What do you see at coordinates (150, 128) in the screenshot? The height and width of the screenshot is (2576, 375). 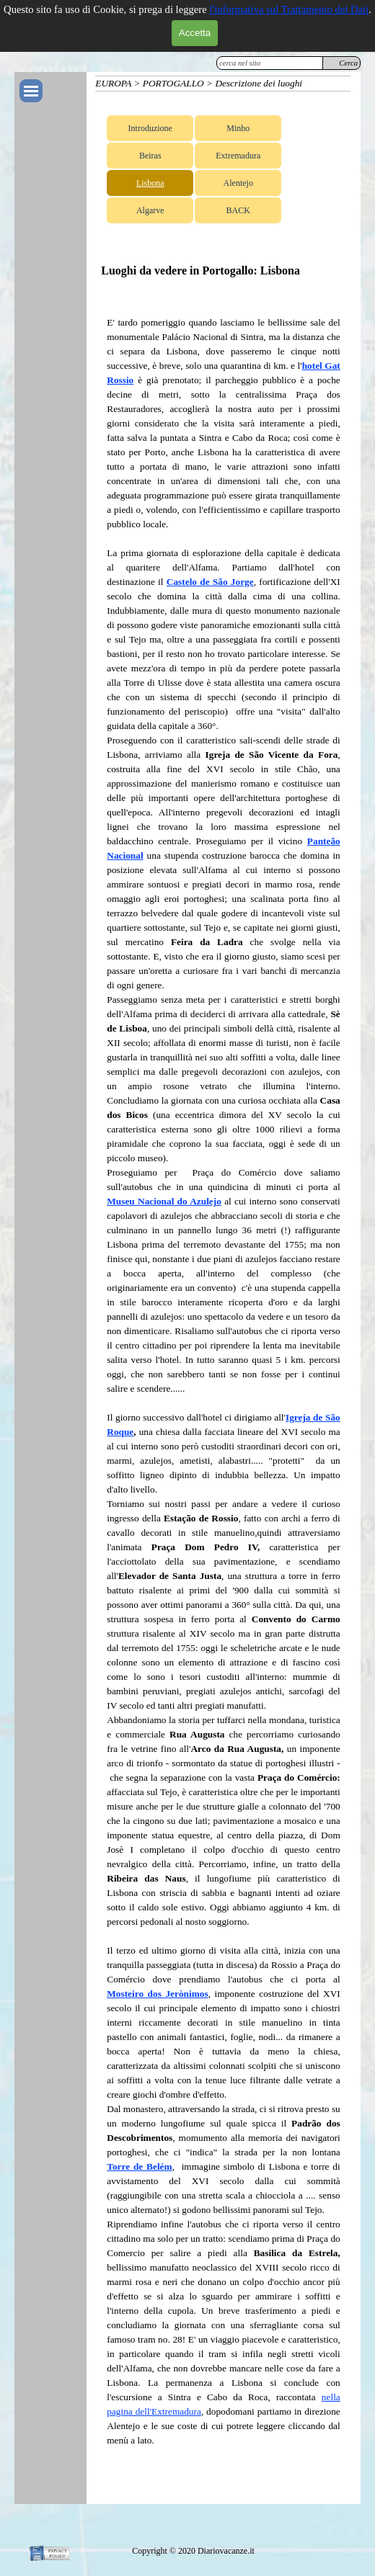 I see `Introduzione` at bounding box center [150, 128].